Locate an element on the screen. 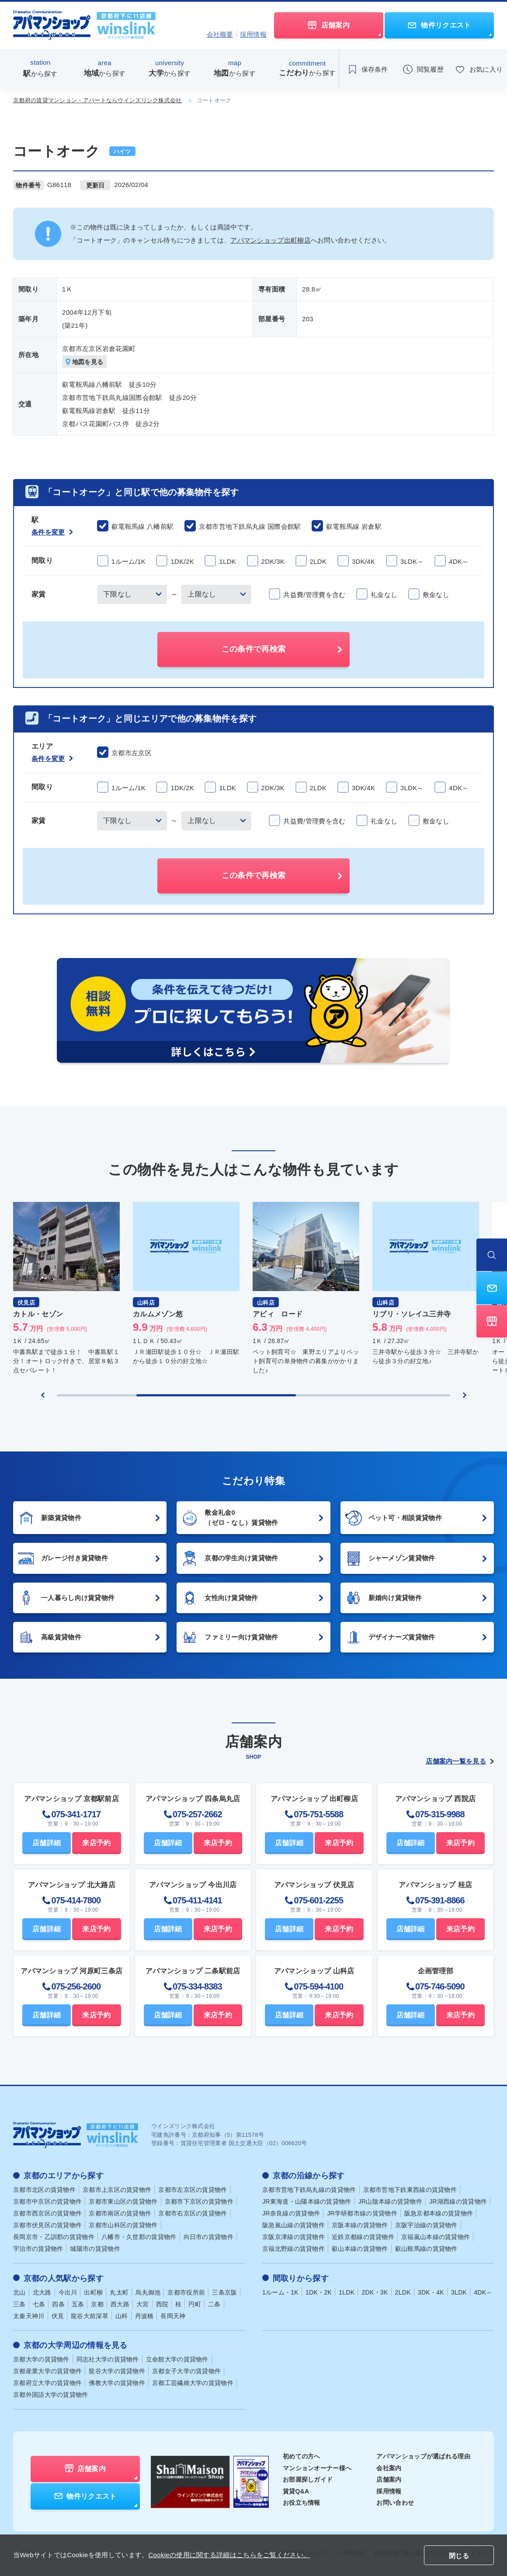 Image resolution: width=507 pixels, height=2576 pixels. 五条 is located at coordinates (78, 2303).